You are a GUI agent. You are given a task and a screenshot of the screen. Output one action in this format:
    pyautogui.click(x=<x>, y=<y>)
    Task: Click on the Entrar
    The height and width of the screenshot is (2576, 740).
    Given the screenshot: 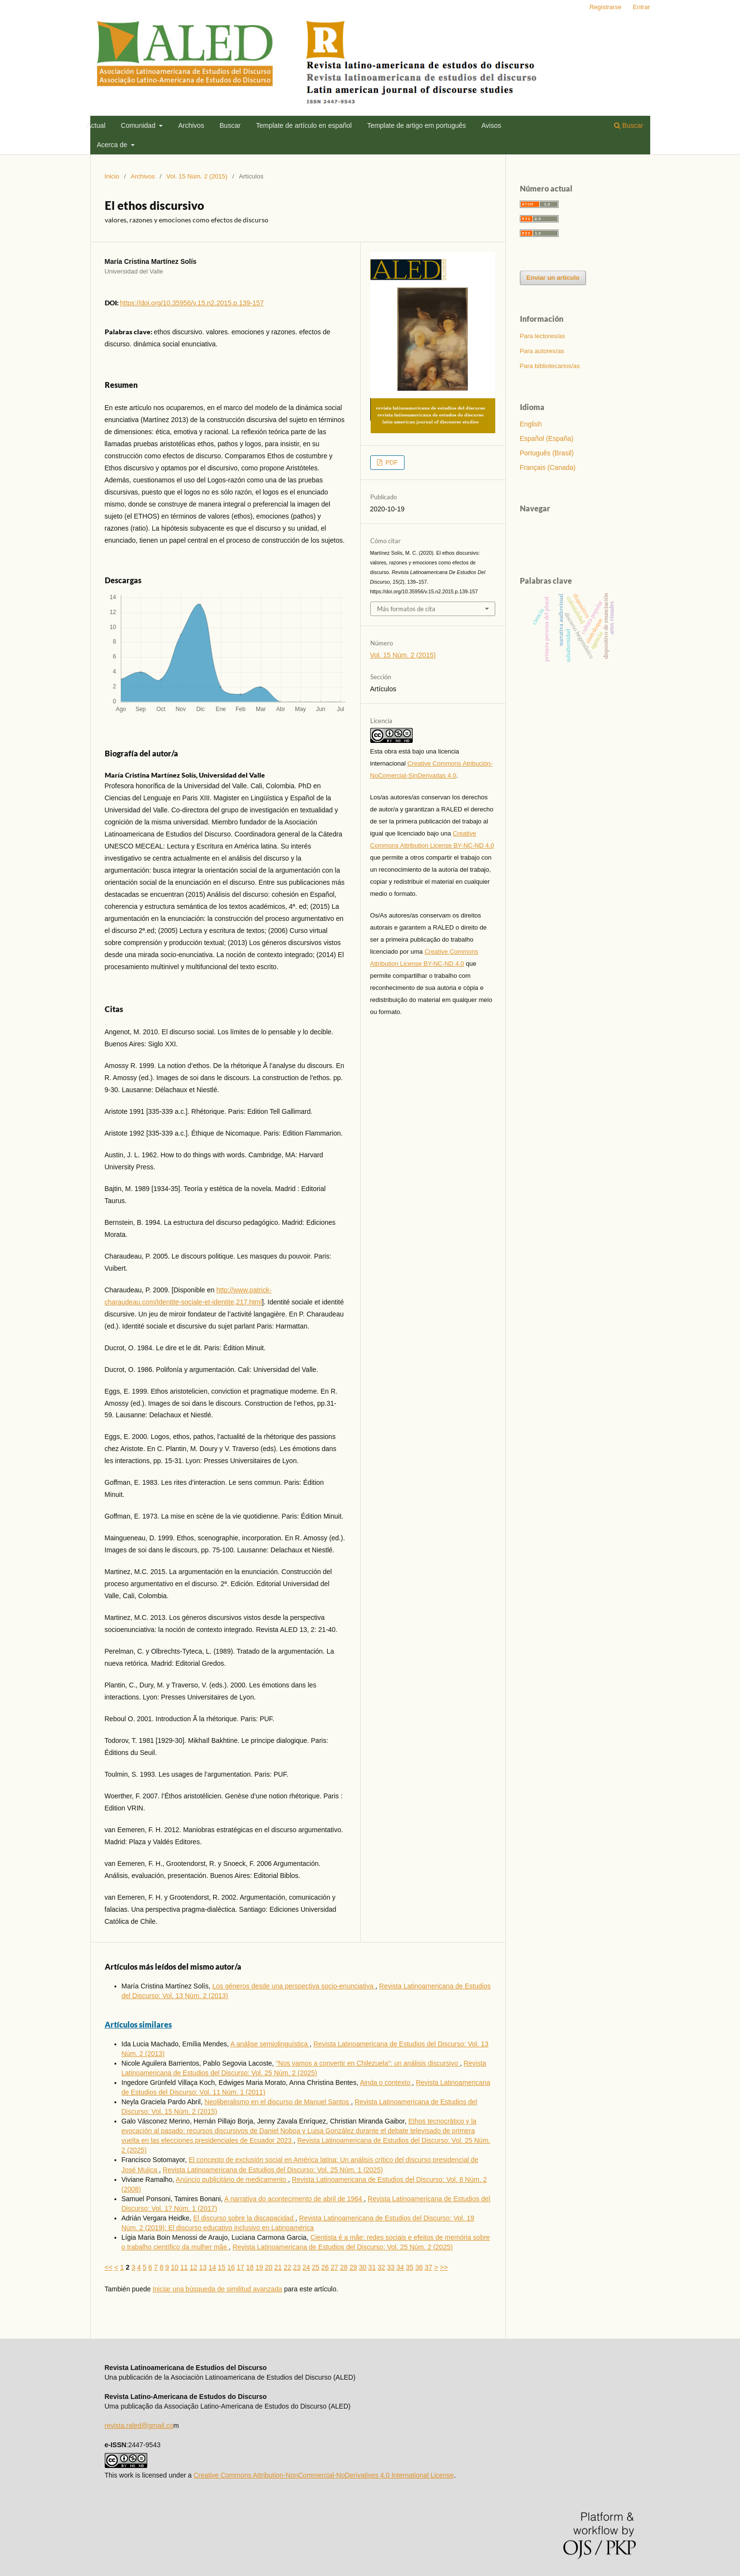 What is the action you would take?
    pyautogui.click(x=641, y=7)
    